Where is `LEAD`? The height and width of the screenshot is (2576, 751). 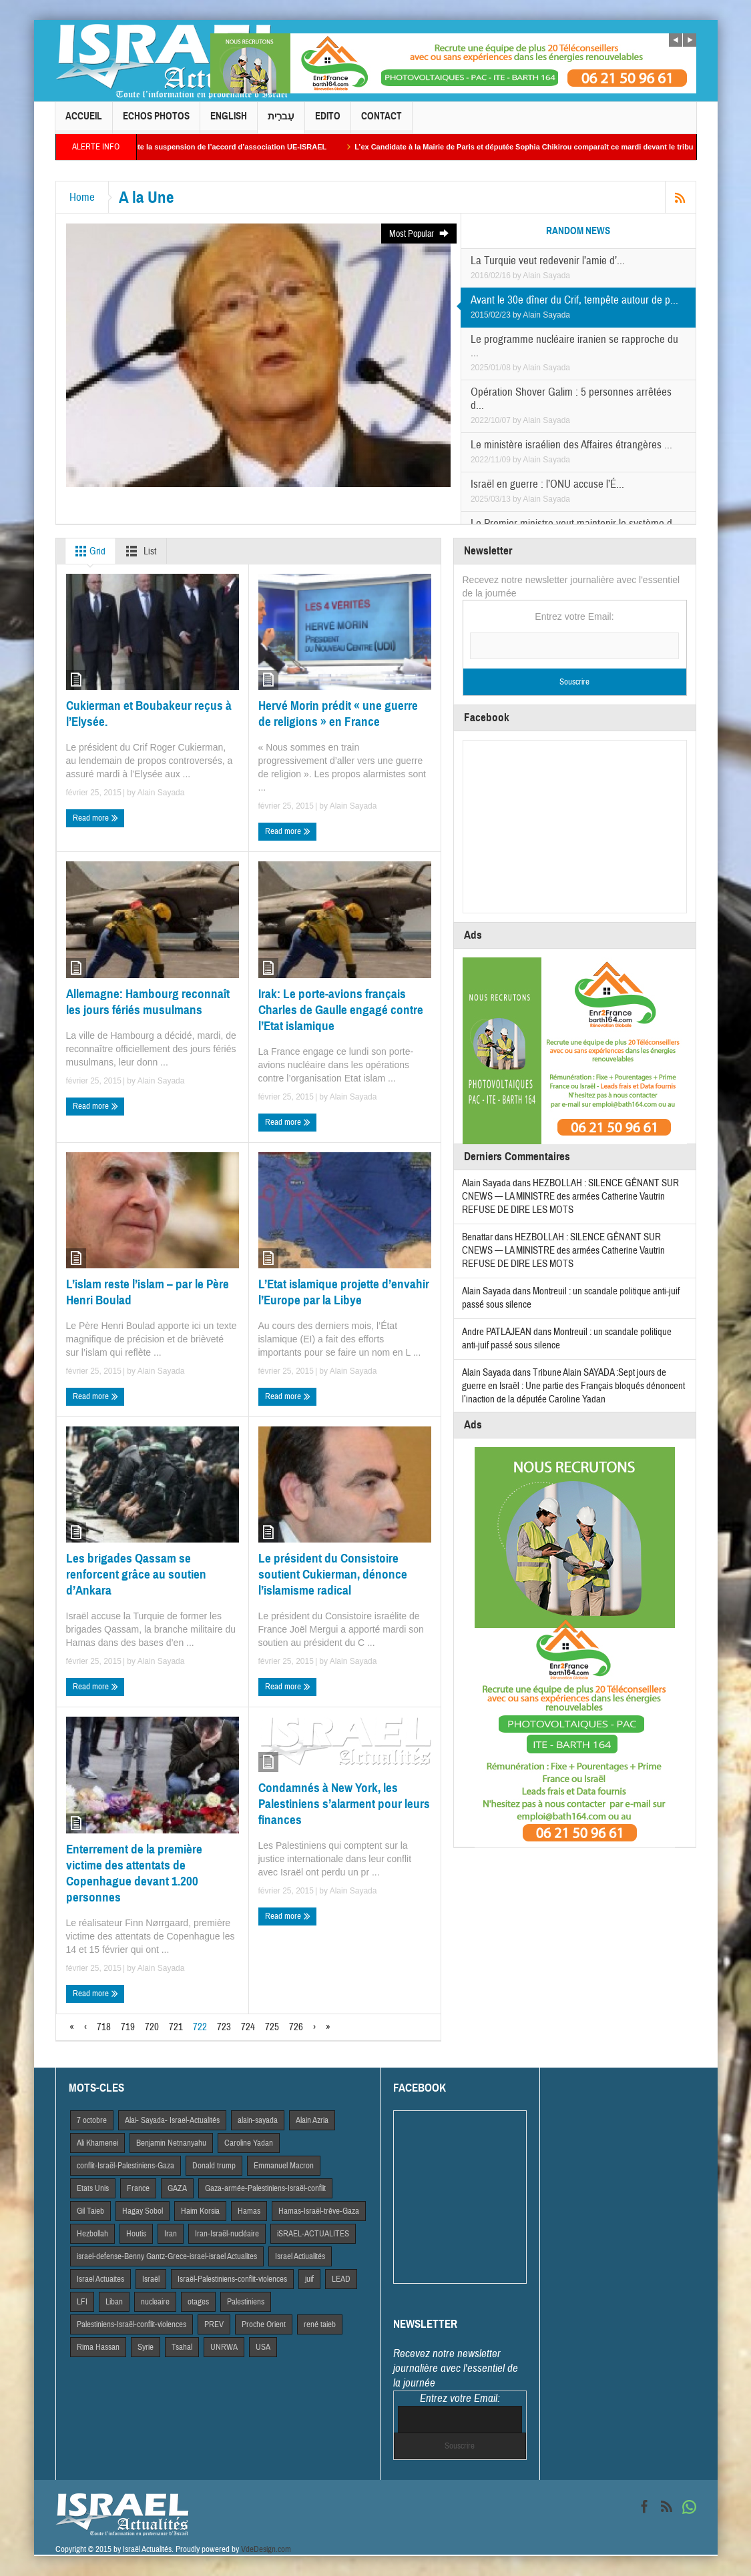 LEAD is located at coordinates (341, 2279).